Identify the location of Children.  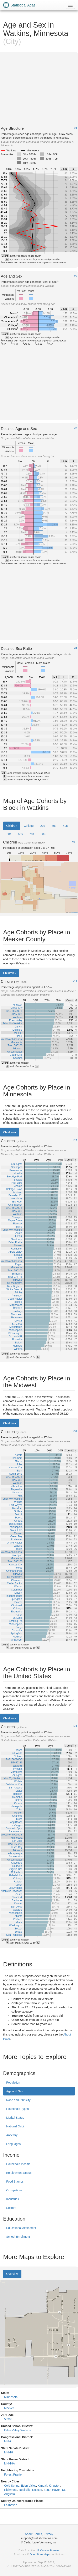
(11, 825).